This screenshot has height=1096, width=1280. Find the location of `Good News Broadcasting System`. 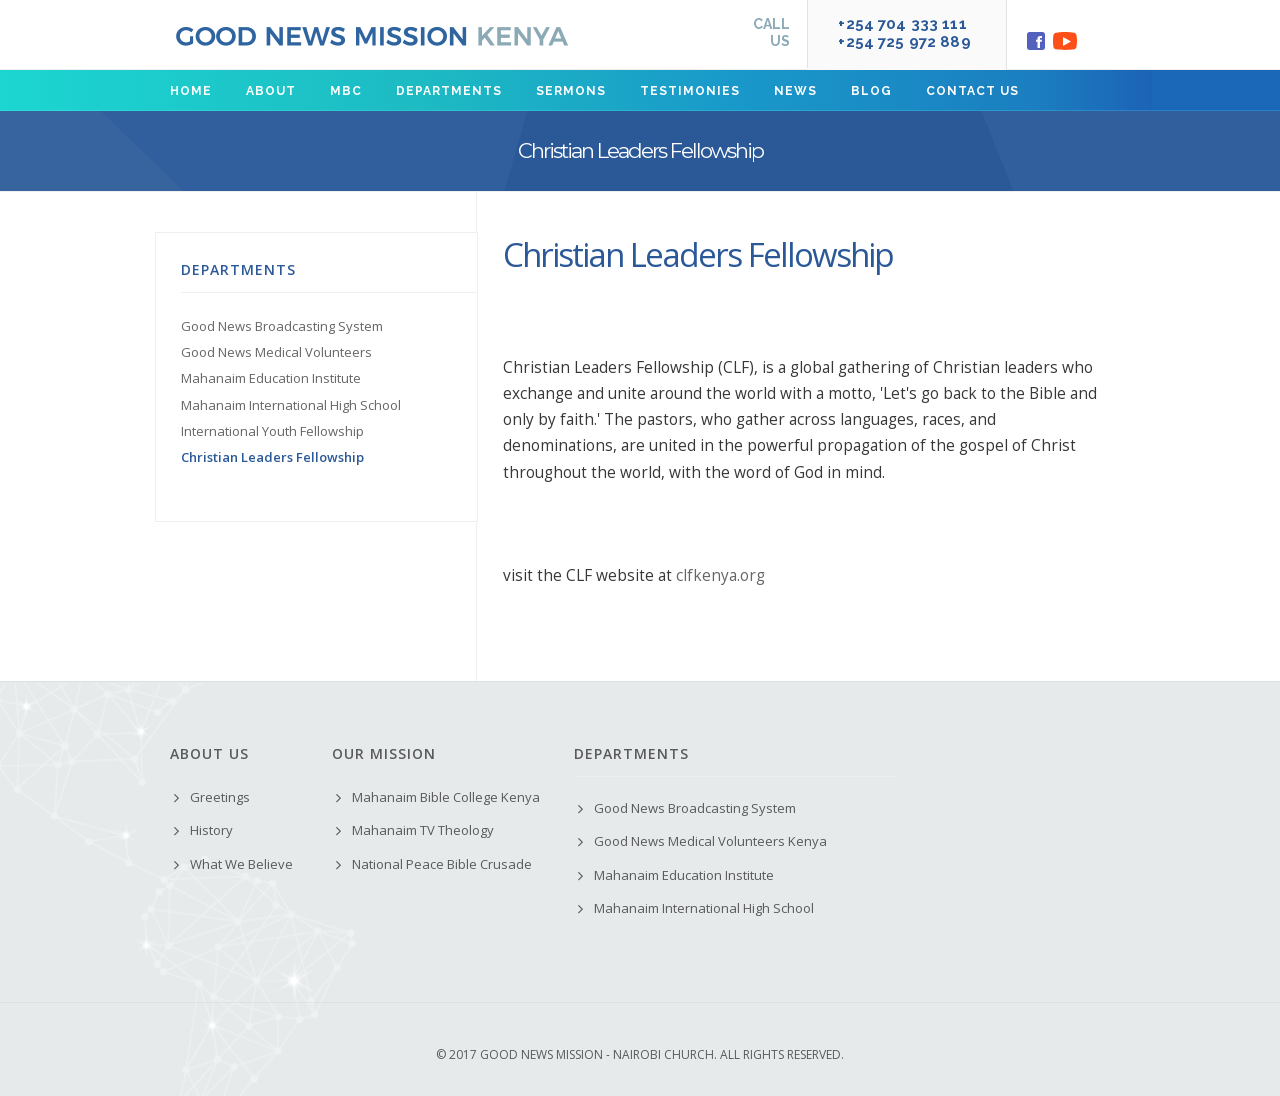

Good News Broadcasting System is located at coordinates (282, 326).